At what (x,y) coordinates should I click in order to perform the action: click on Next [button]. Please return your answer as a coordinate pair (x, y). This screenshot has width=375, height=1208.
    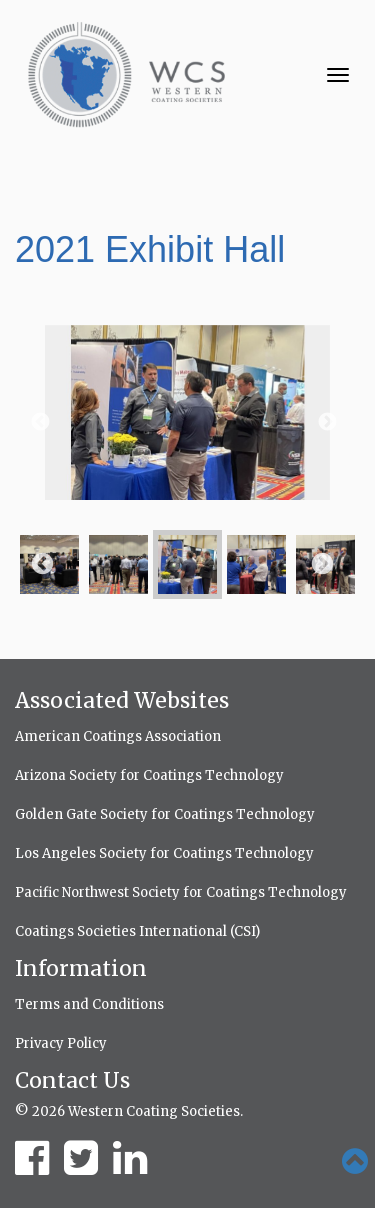
    Looking at the image, I should click on (326, 422).